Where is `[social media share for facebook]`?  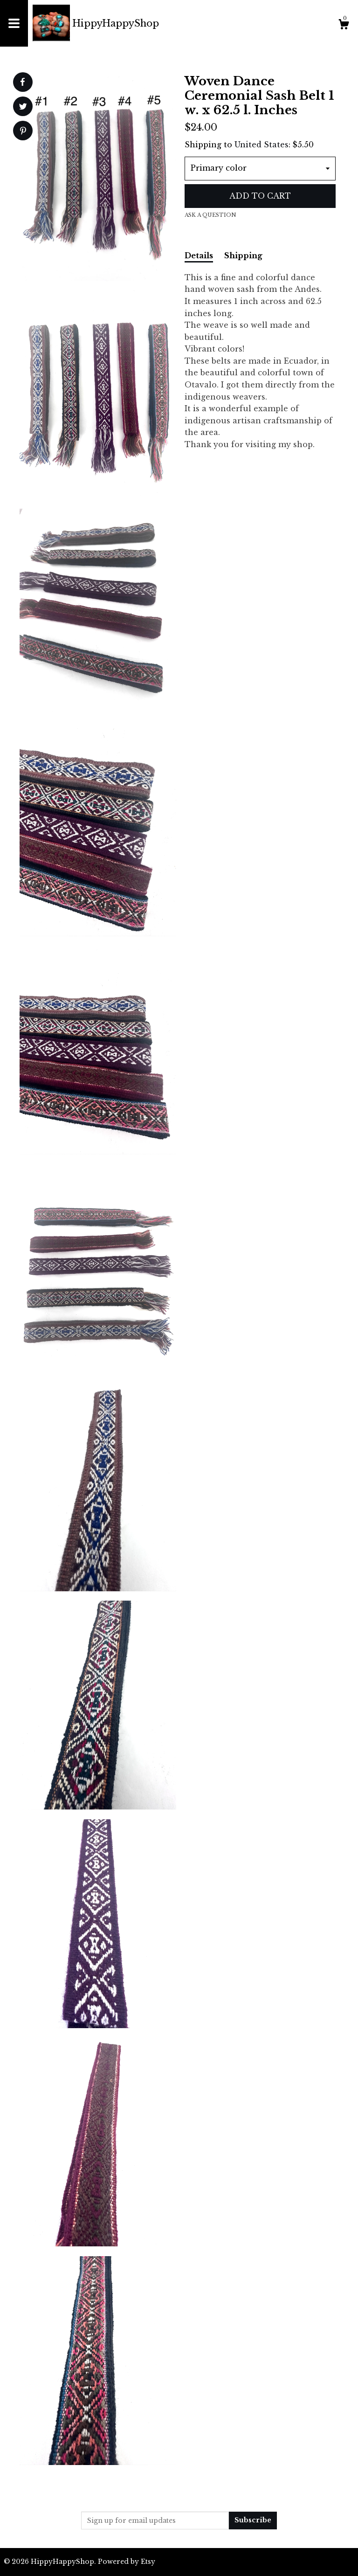 [social media share for facebook] is located at coordinates (22, 82).